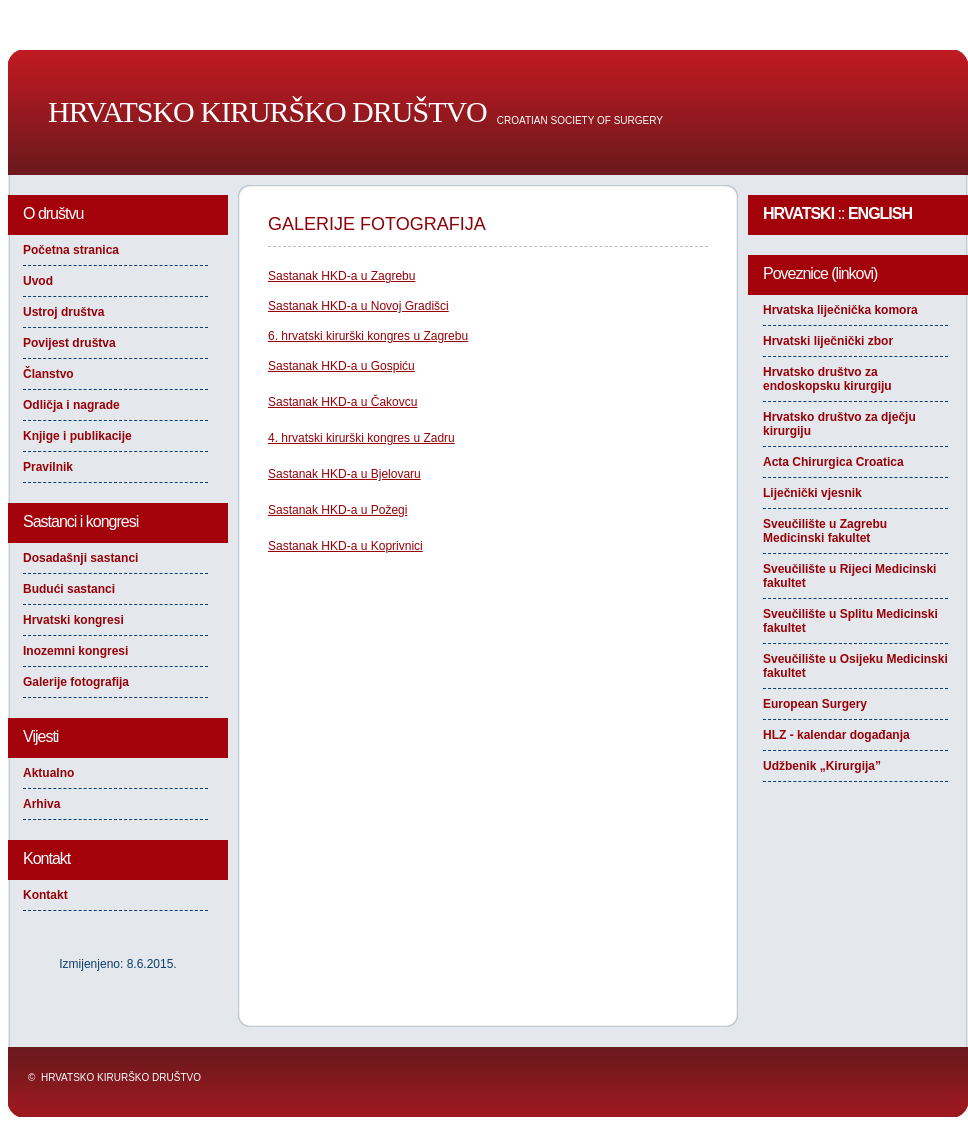  Describe the element at coordinates (77, 436) in the screenshot. I see `Knjige i publikacije` at that location.